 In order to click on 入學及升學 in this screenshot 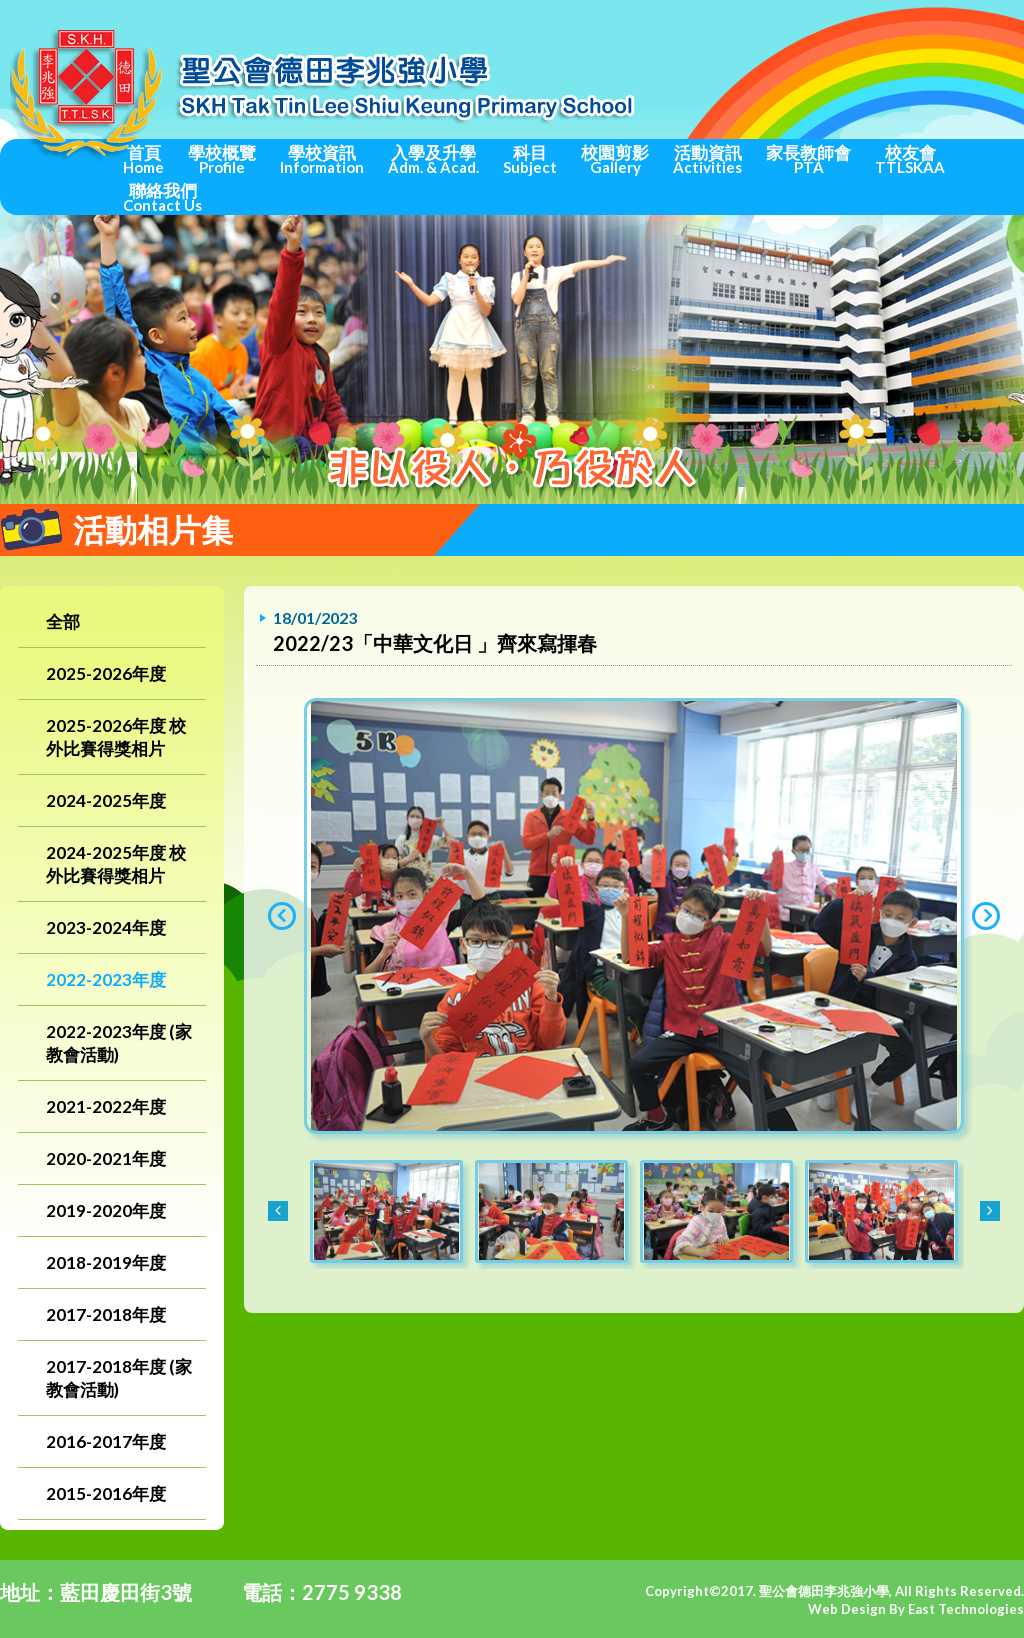, I will do `click(433, 159)`.